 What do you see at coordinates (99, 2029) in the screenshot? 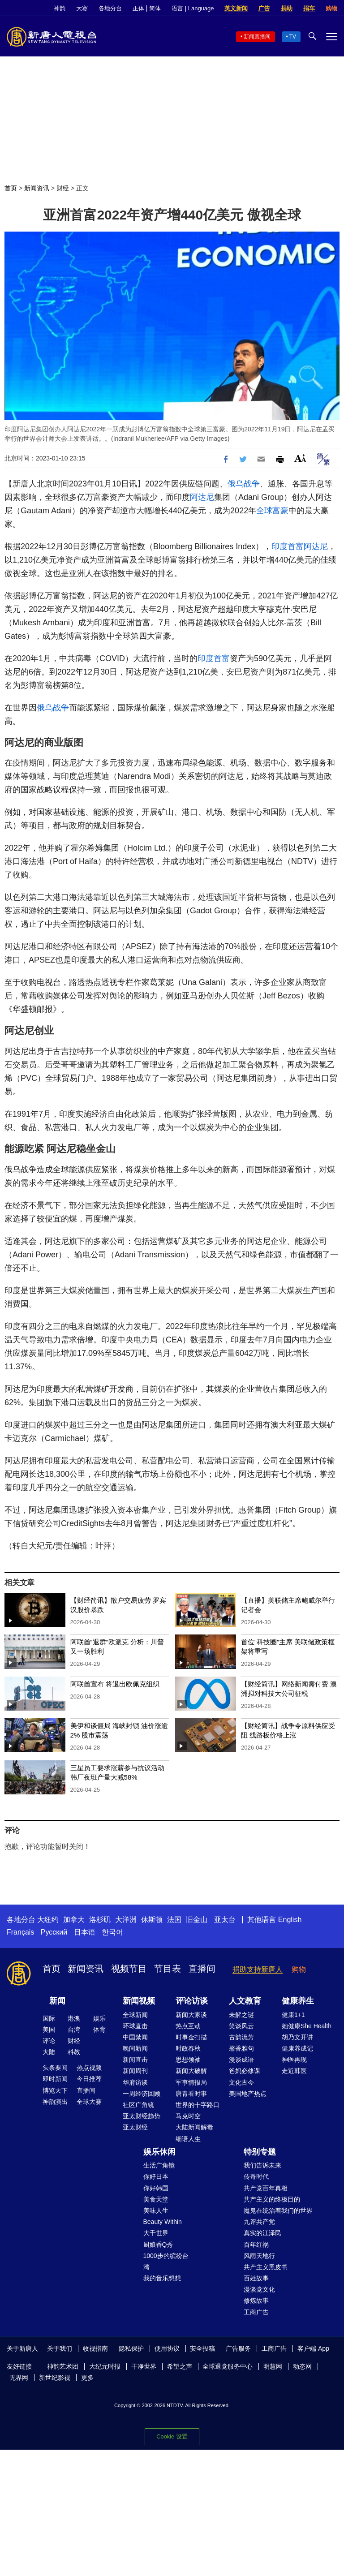
I see `体育` at bounding box center [99, 2029].